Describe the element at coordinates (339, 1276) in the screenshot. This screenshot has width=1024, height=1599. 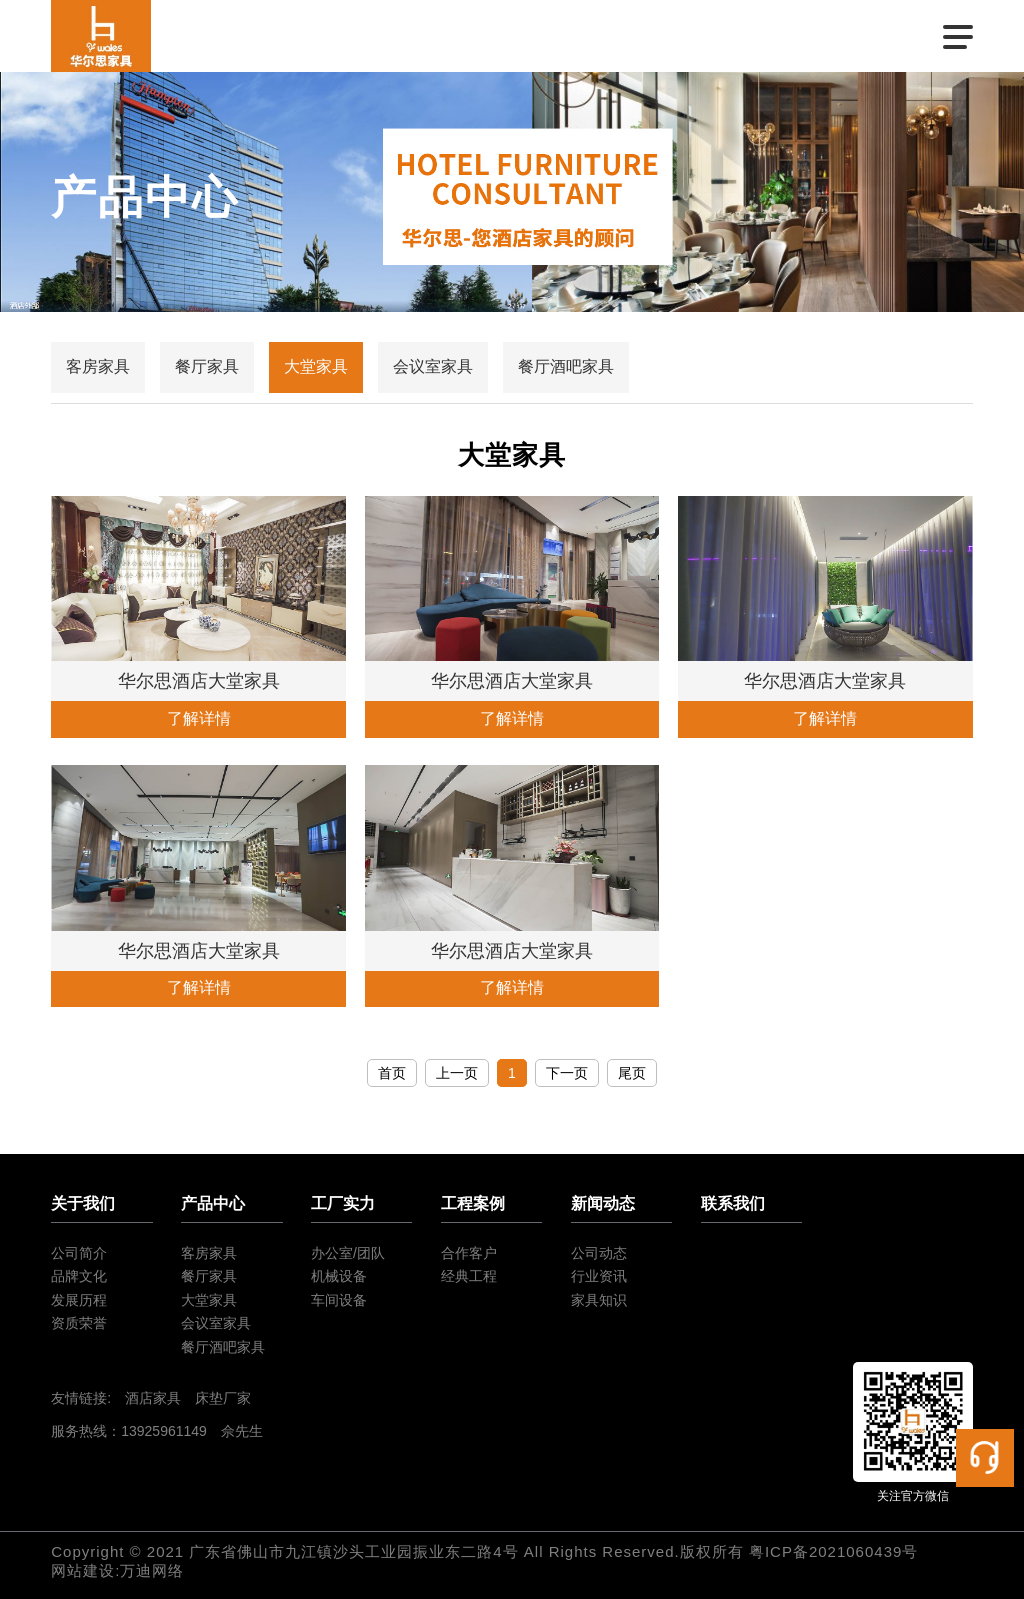
I see `机械设备` at that location.